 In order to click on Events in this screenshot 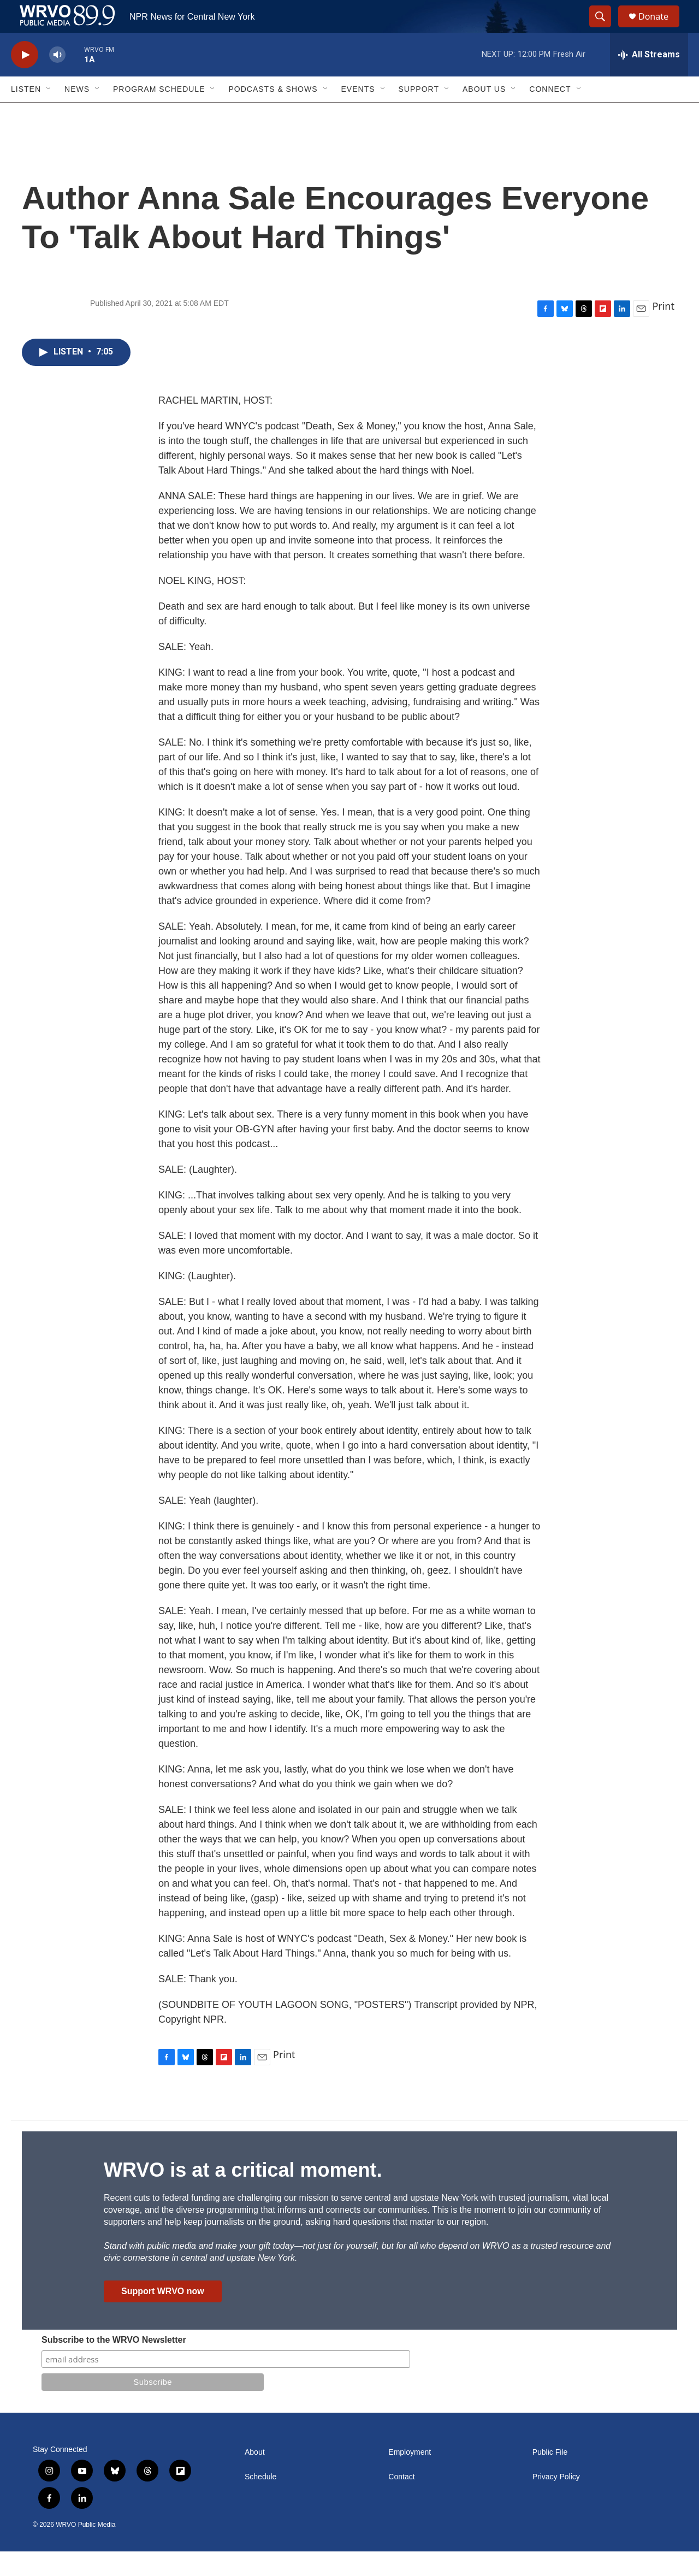, I will do `click(358, 113)`.